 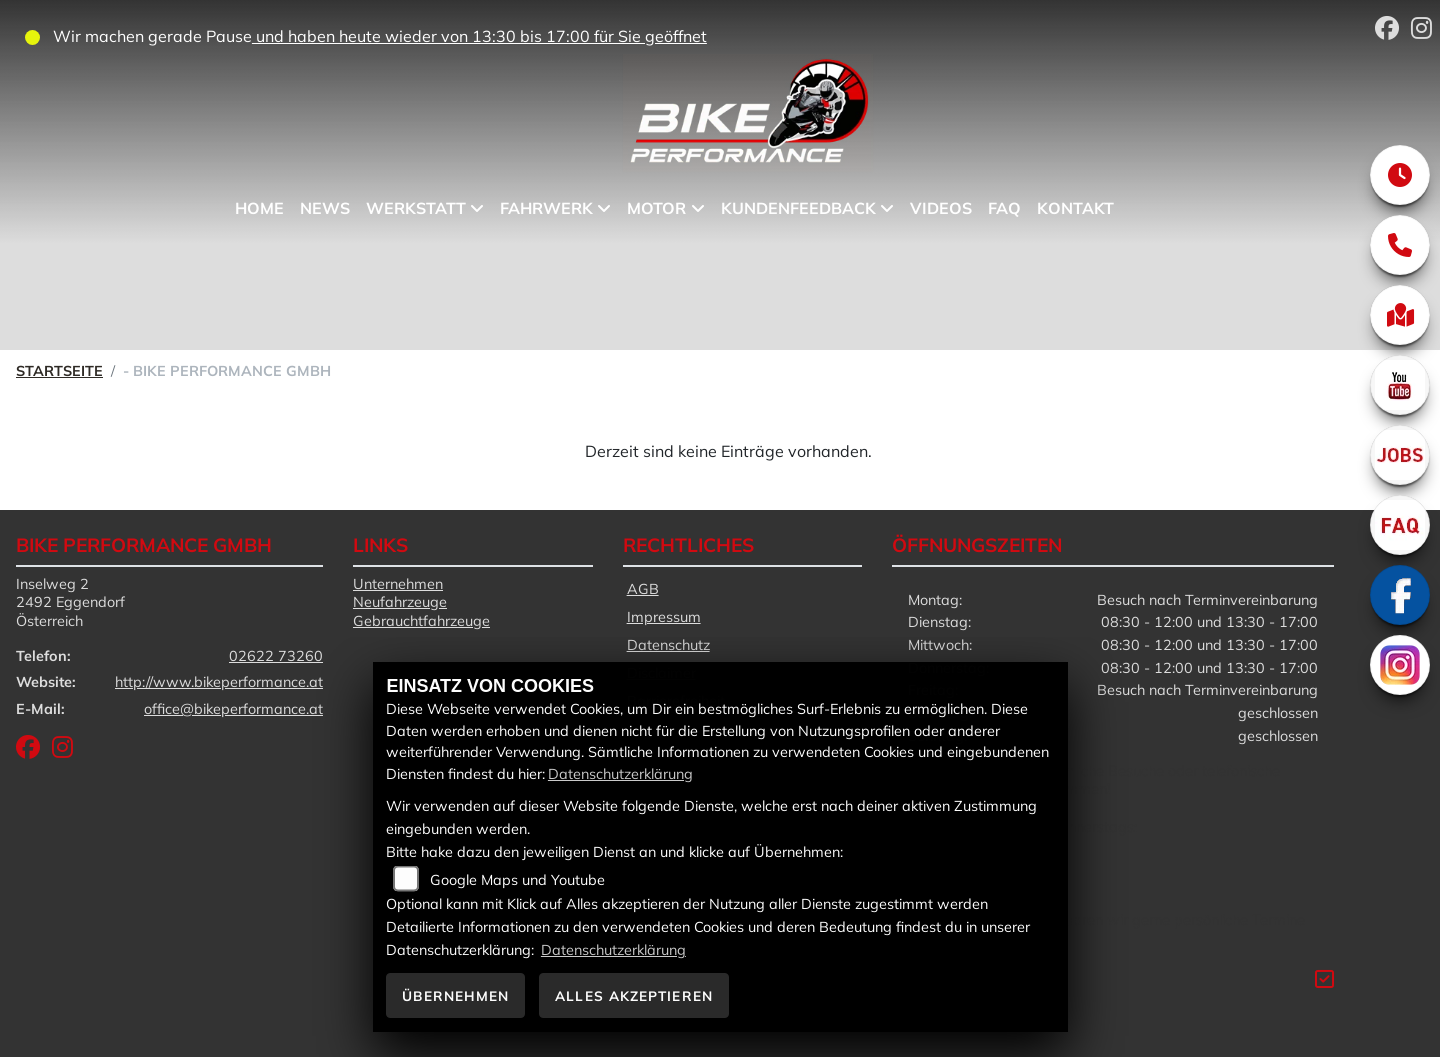 I want to click on Google Maps und Youtube, so click(x=517, y=880).